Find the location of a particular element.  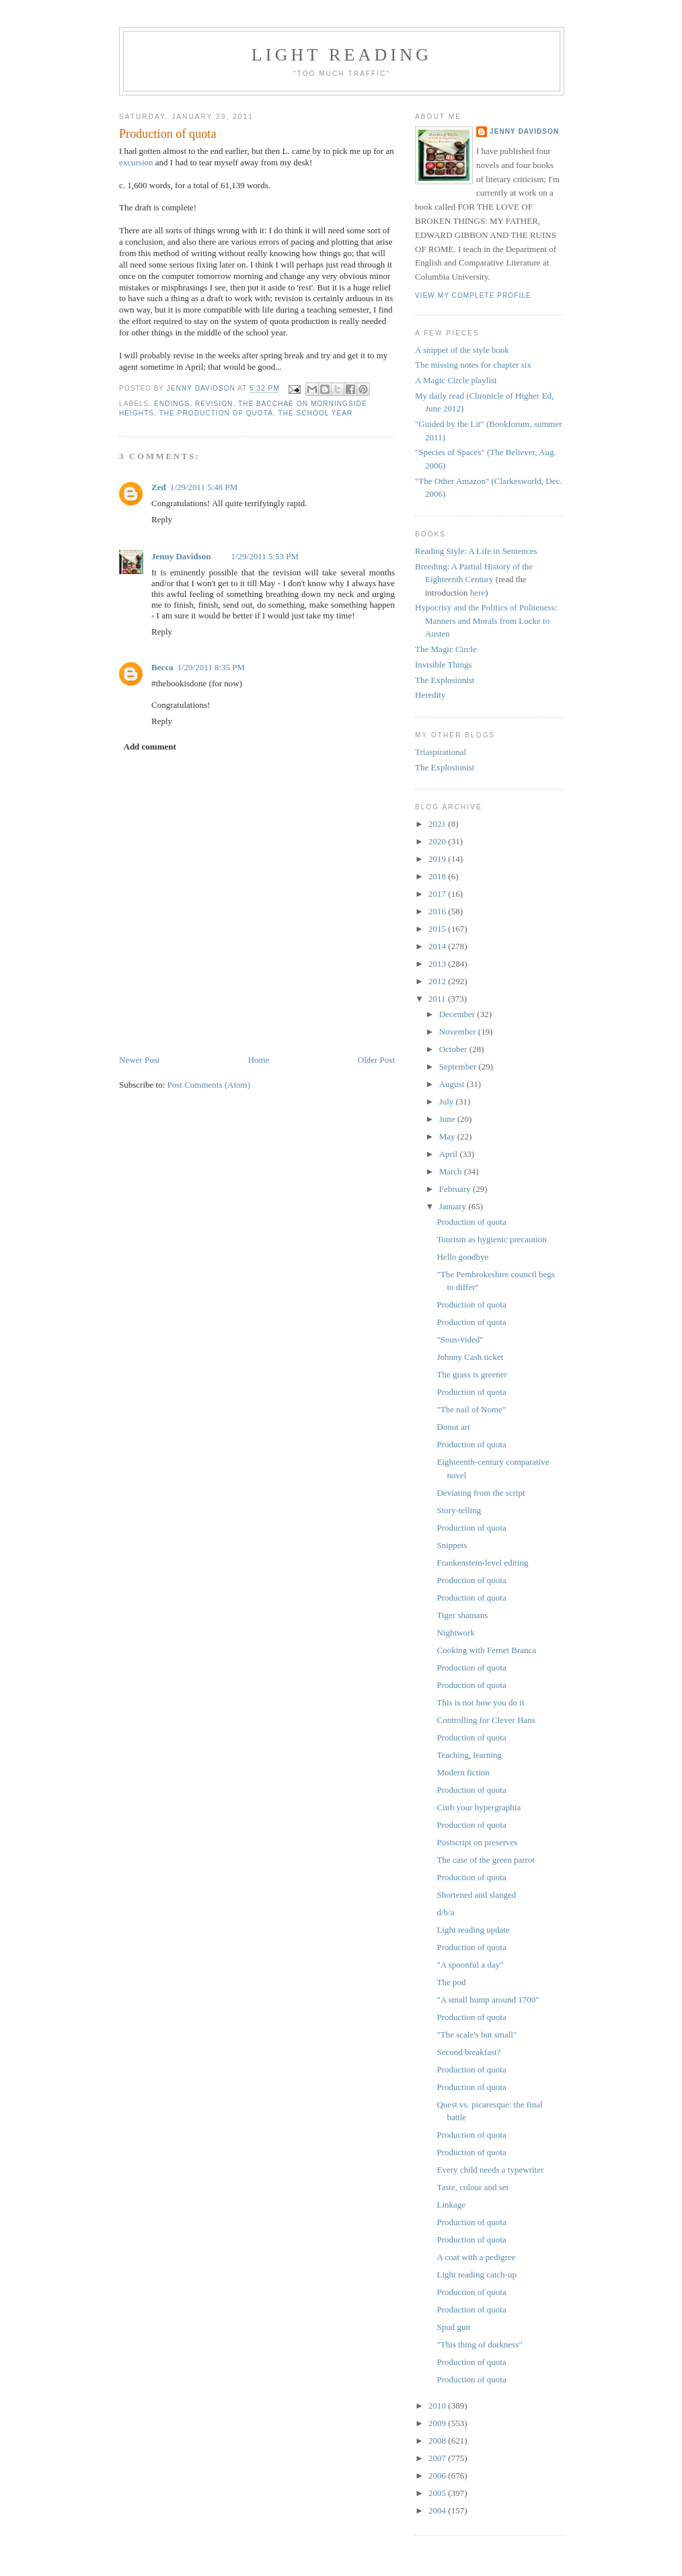

"The scale's but small" is located at coordinates (477, 2034).